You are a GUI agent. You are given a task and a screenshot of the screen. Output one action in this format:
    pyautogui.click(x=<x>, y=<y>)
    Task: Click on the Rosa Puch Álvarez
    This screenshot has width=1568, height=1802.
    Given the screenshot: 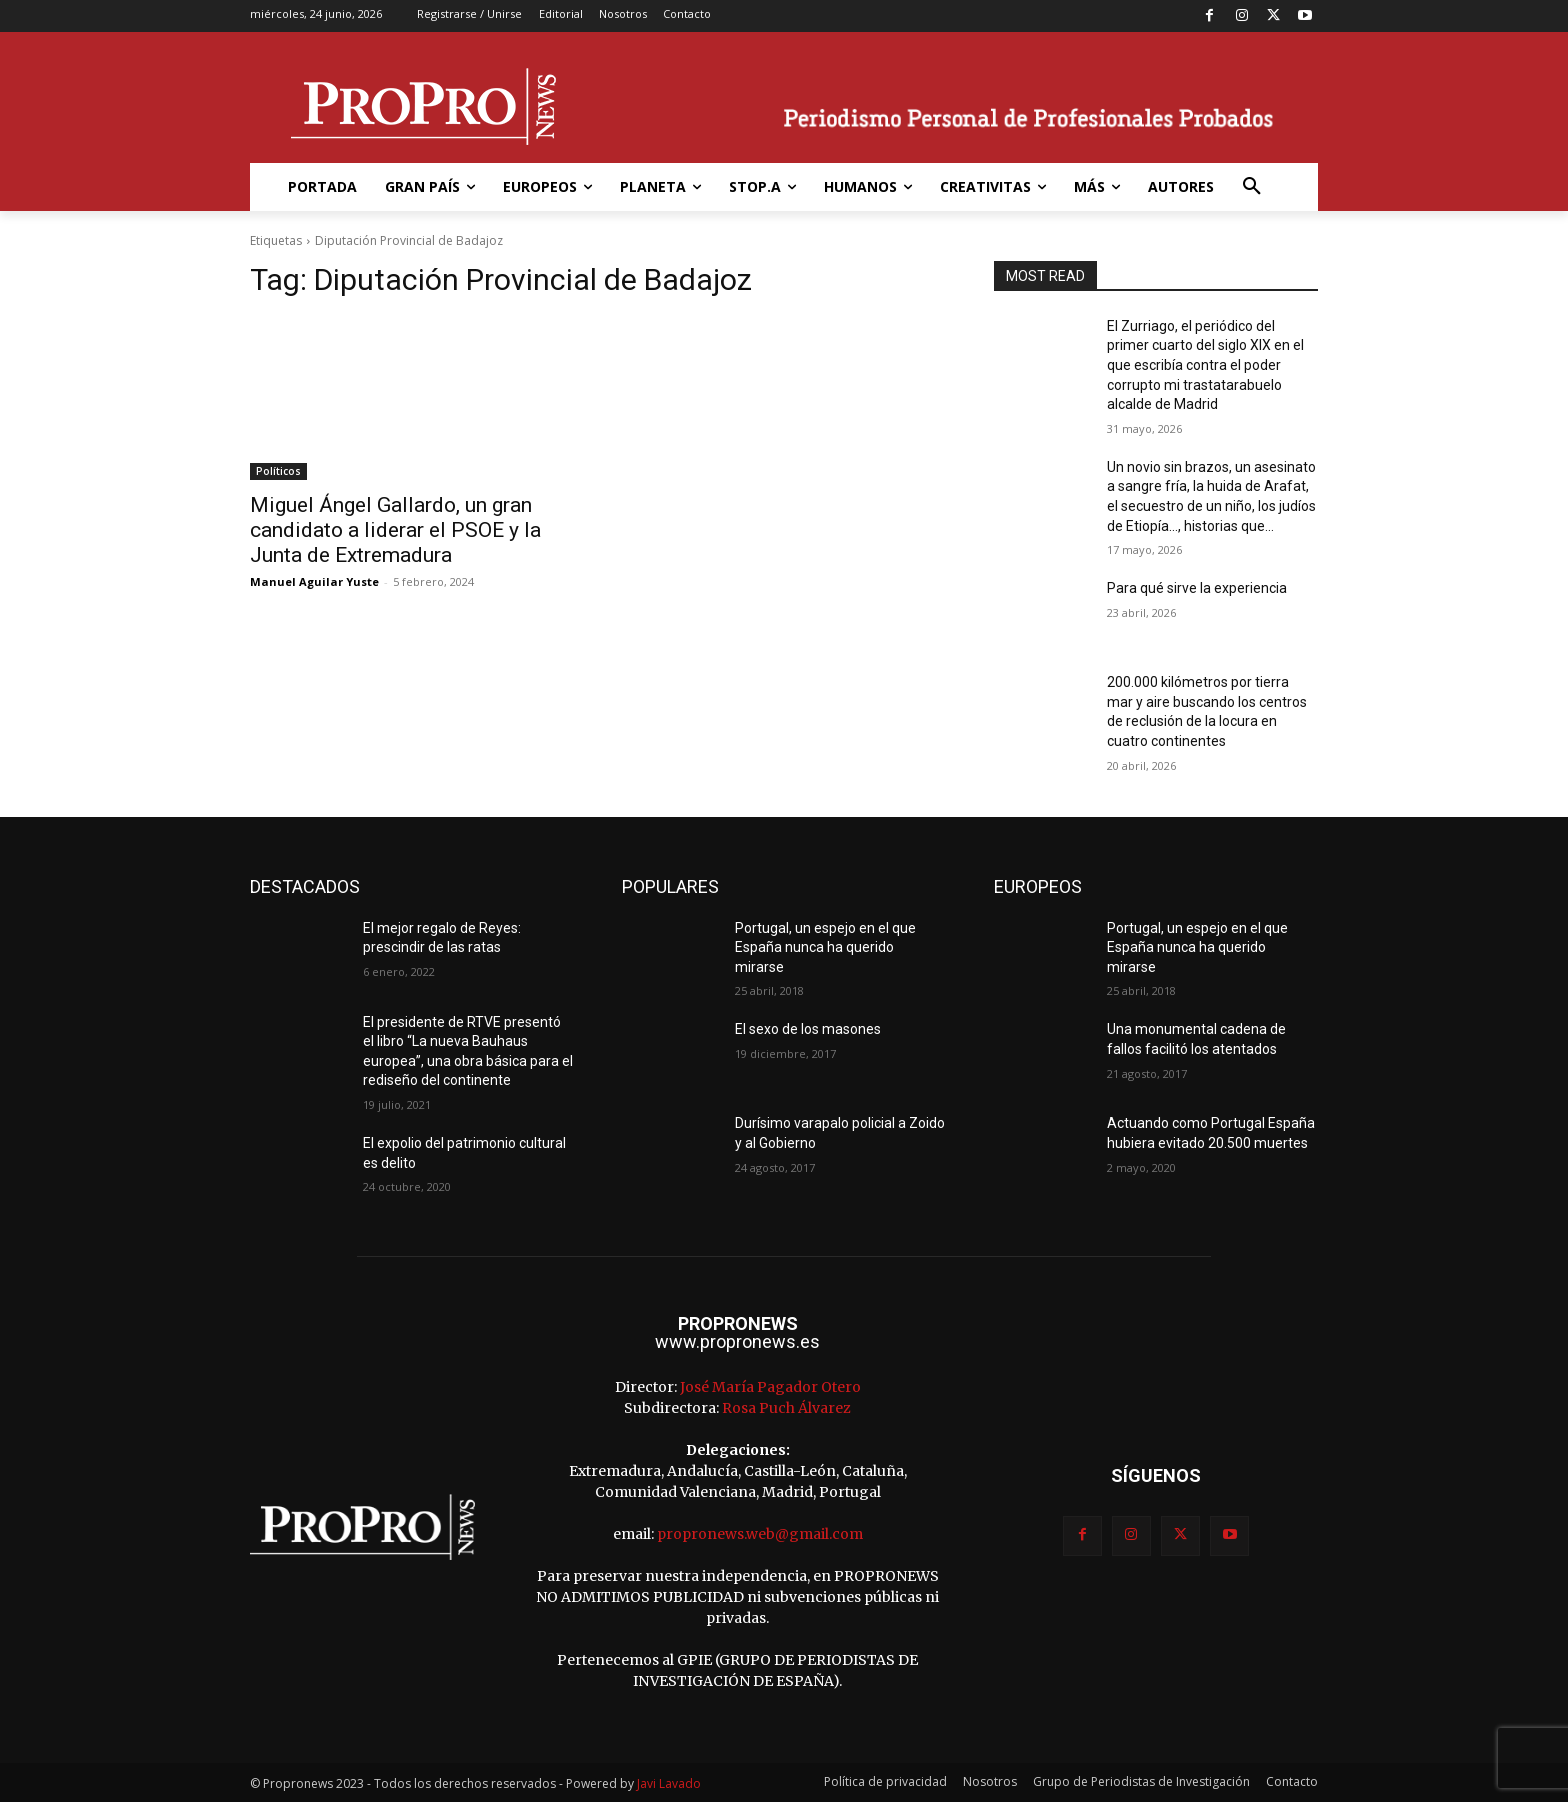 What is the action you would take?
    pyautogui.click(x=786, y=1408)
    